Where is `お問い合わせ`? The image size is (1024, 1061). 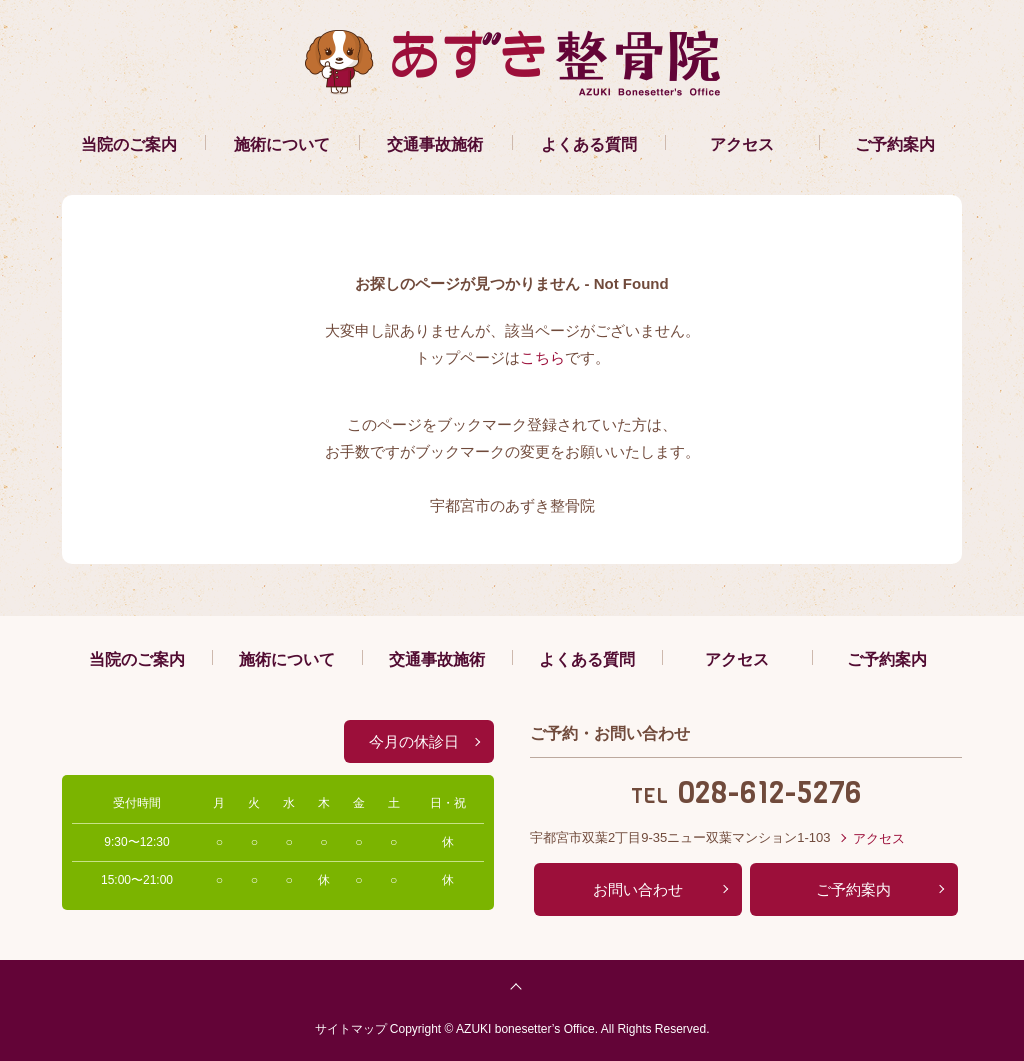 お問い合わせ is located at coordinates (638, 889).